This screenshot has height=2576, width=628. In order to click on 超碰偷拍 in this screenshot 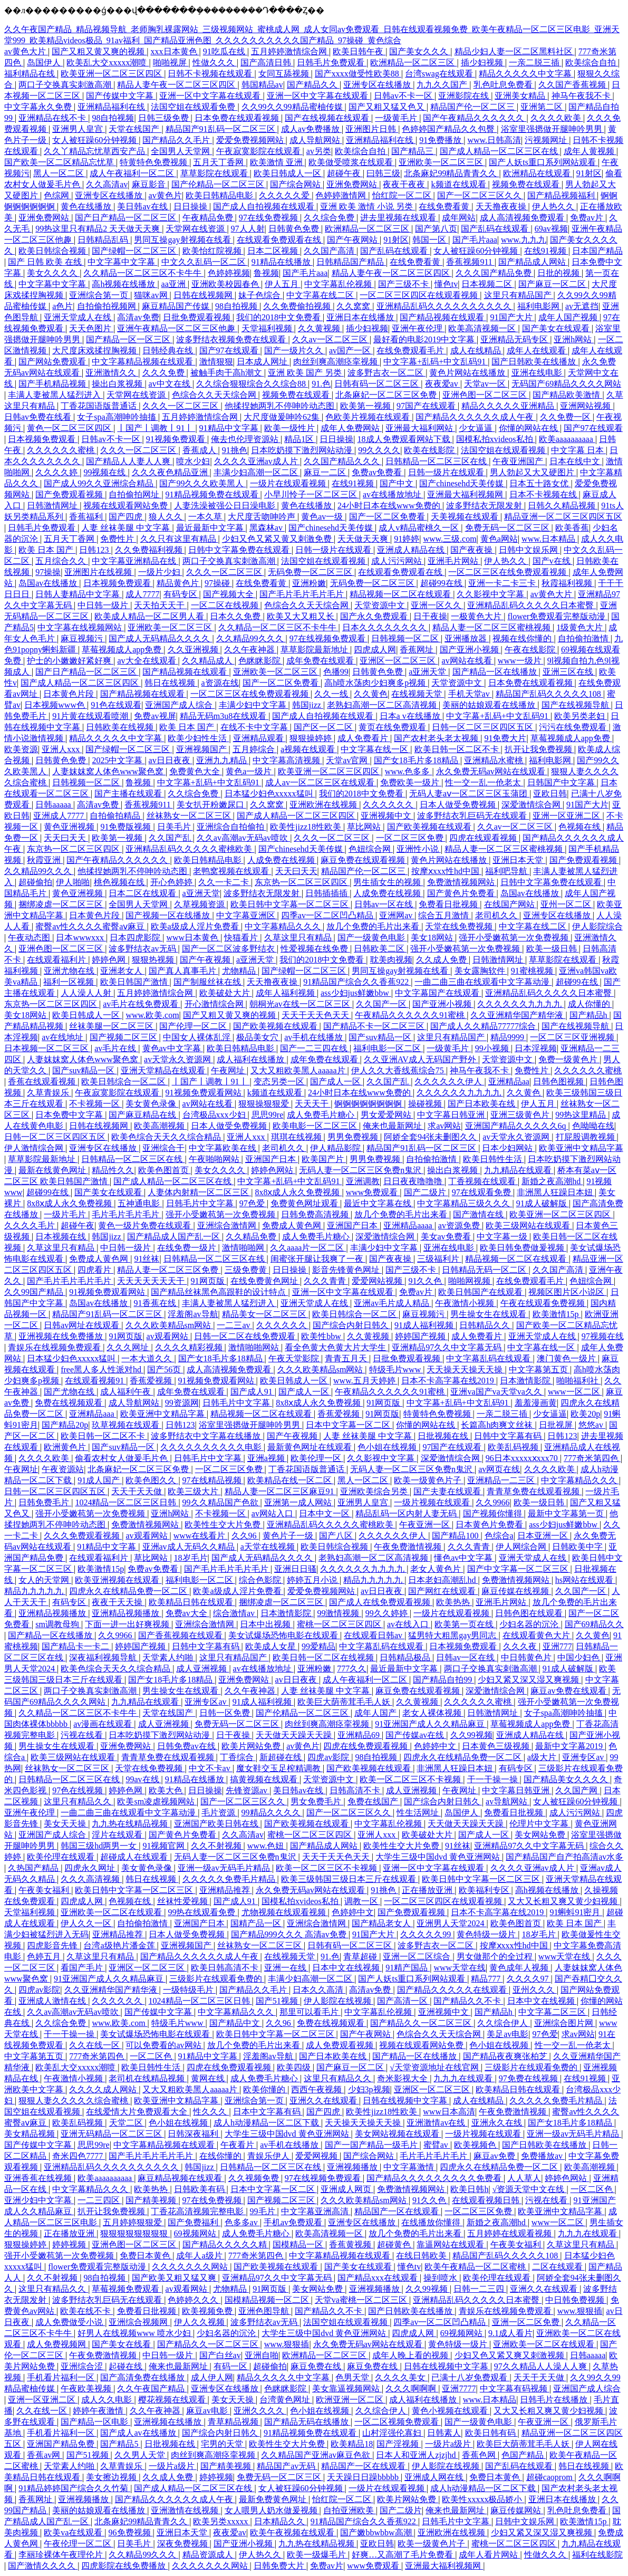, I will do `click(35, 882)`.